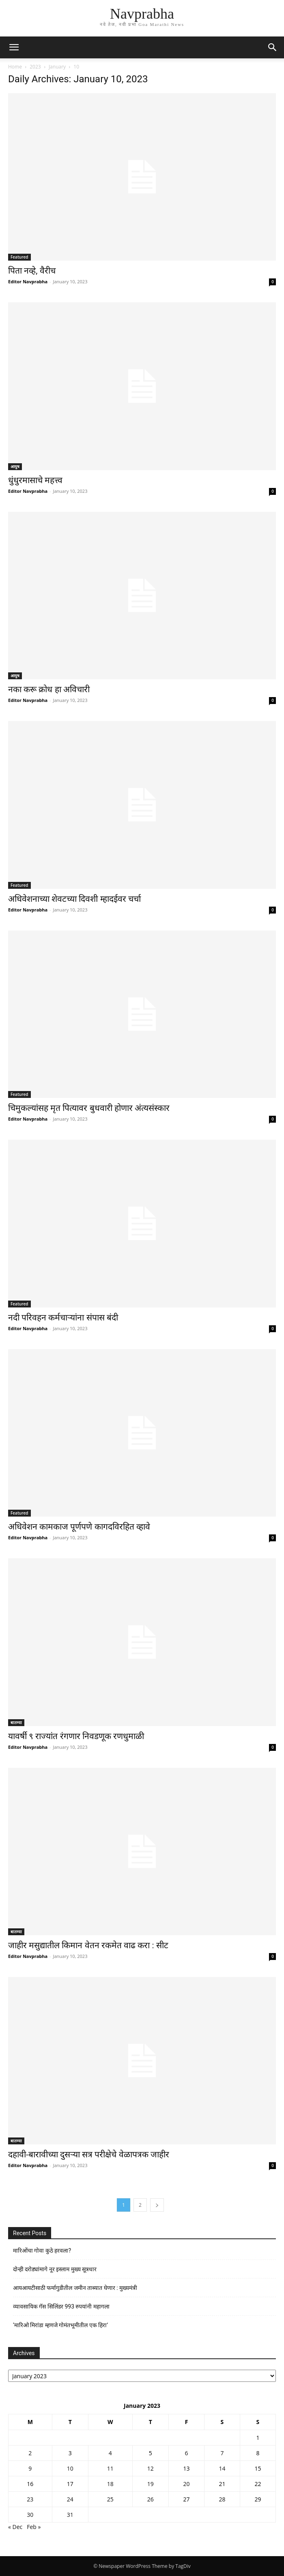 The width and height of the screenshot is (284, 2576). What do you see at coordinates (110, 2484) in the screenshot?
I see `18 [Posts published on January 18, 2023]` at bounding box center [110, 2484].